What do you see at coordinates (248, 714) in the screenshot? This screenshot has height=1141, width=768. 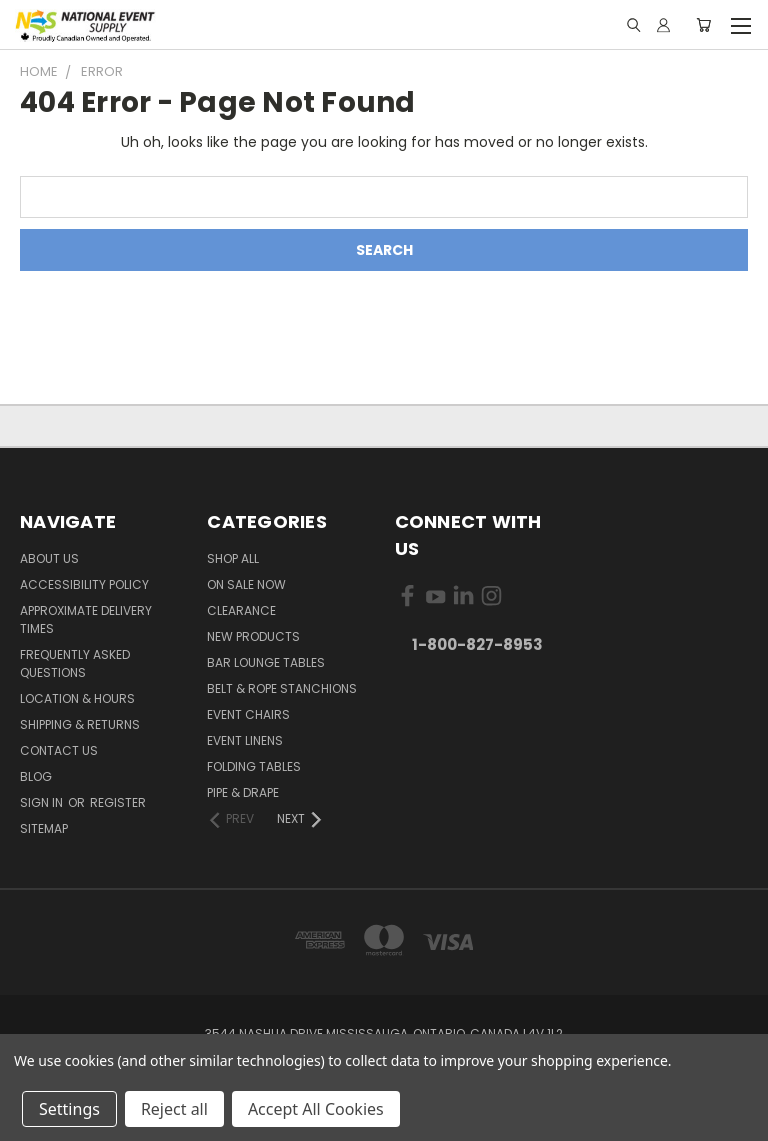 I see `Event Chairs` at bounding box center [248, 714].